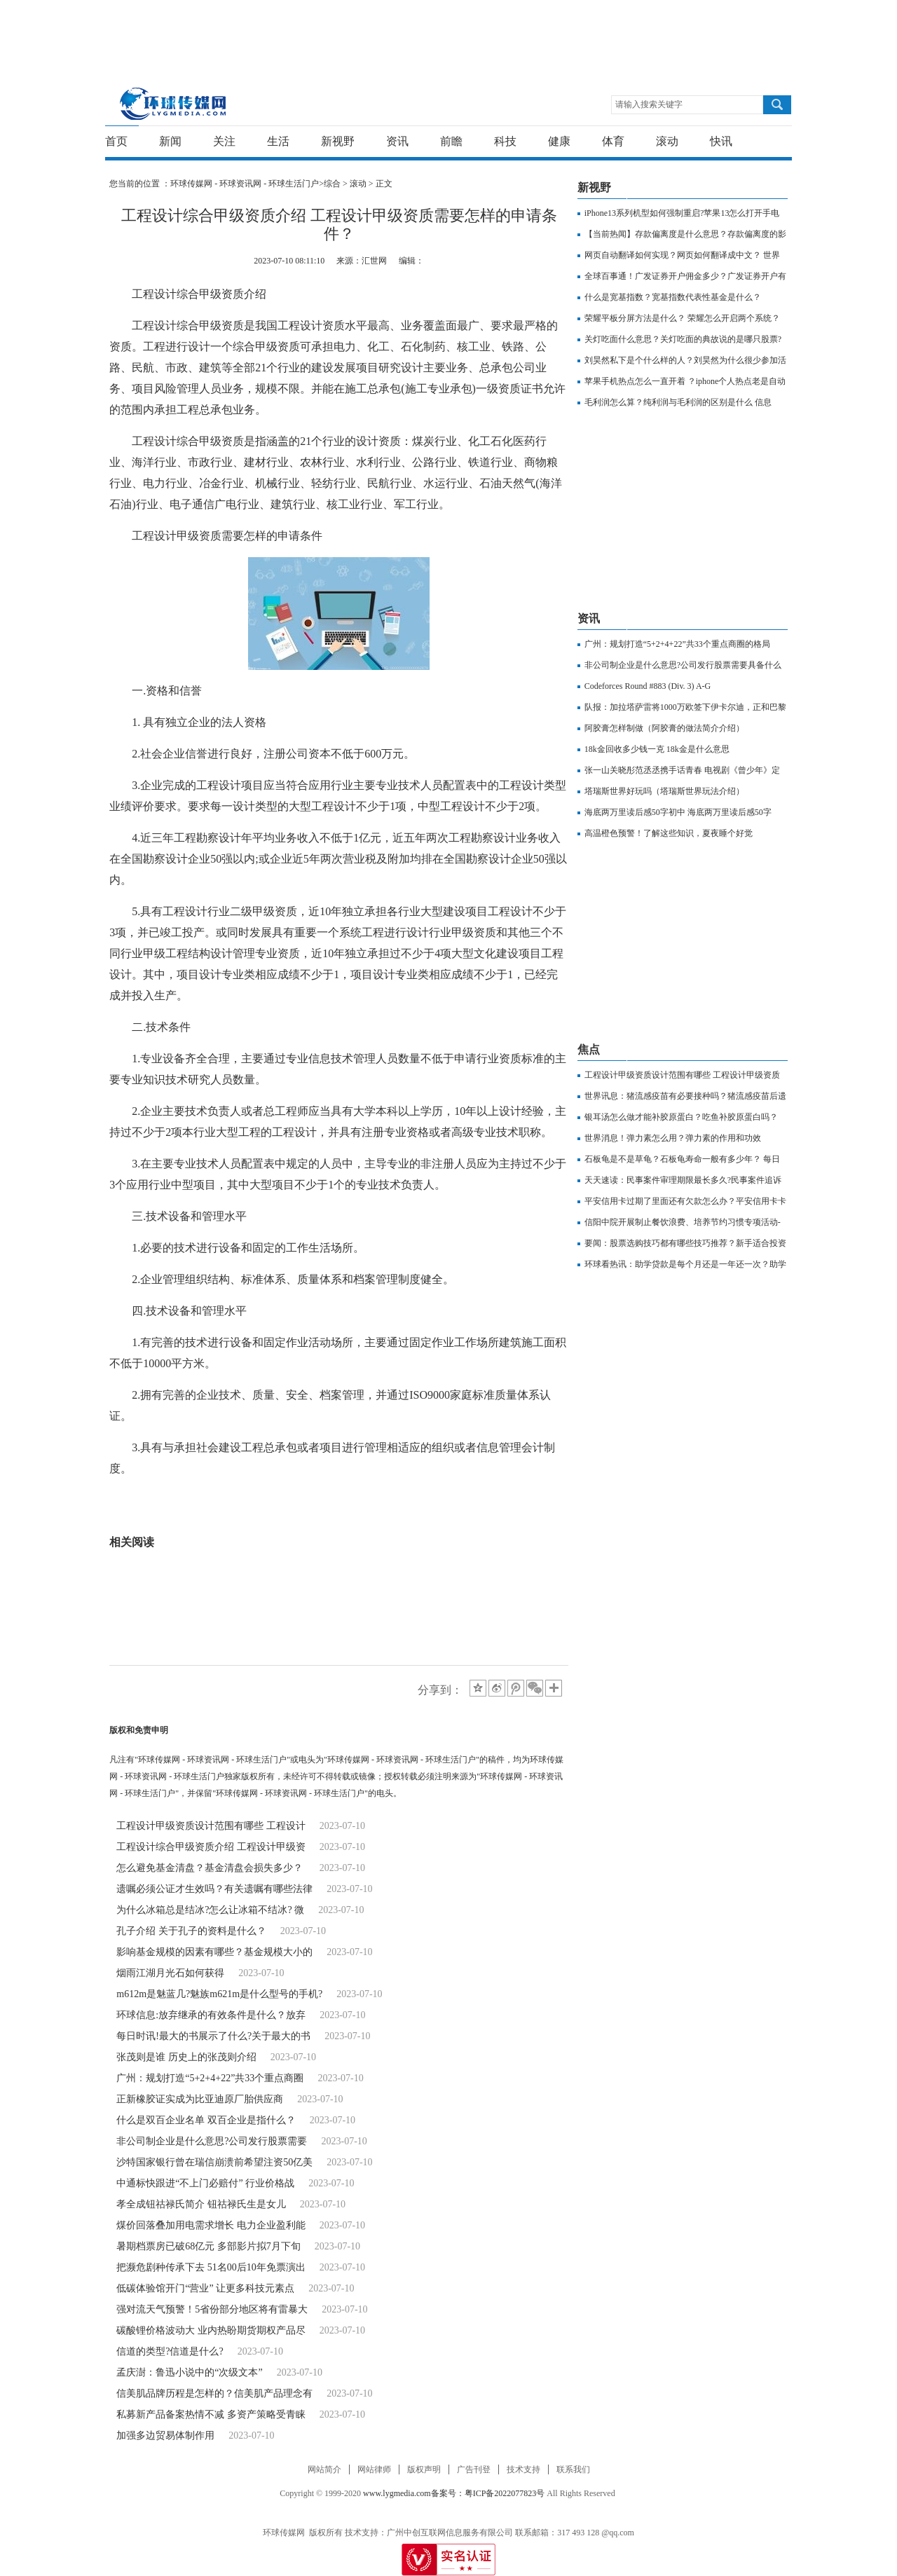 Image resolution: width=897 pixels, height=2576 pixels. Describe the element at coordinates (721, 141) in the screenshot. I see `快讯` at that location.